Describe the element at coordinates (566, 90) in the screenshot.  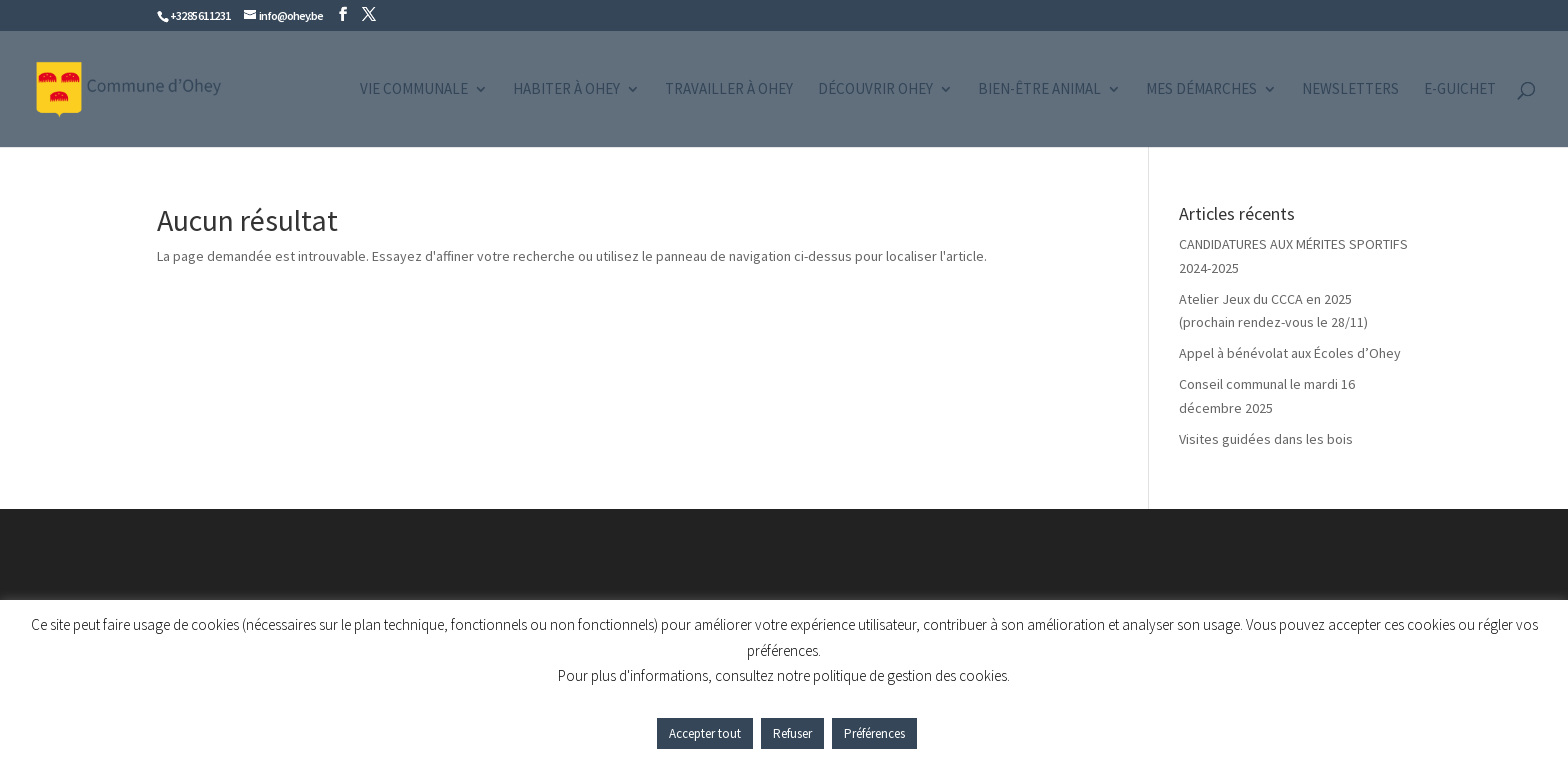
I see `Habiter à Ohey` at that location.